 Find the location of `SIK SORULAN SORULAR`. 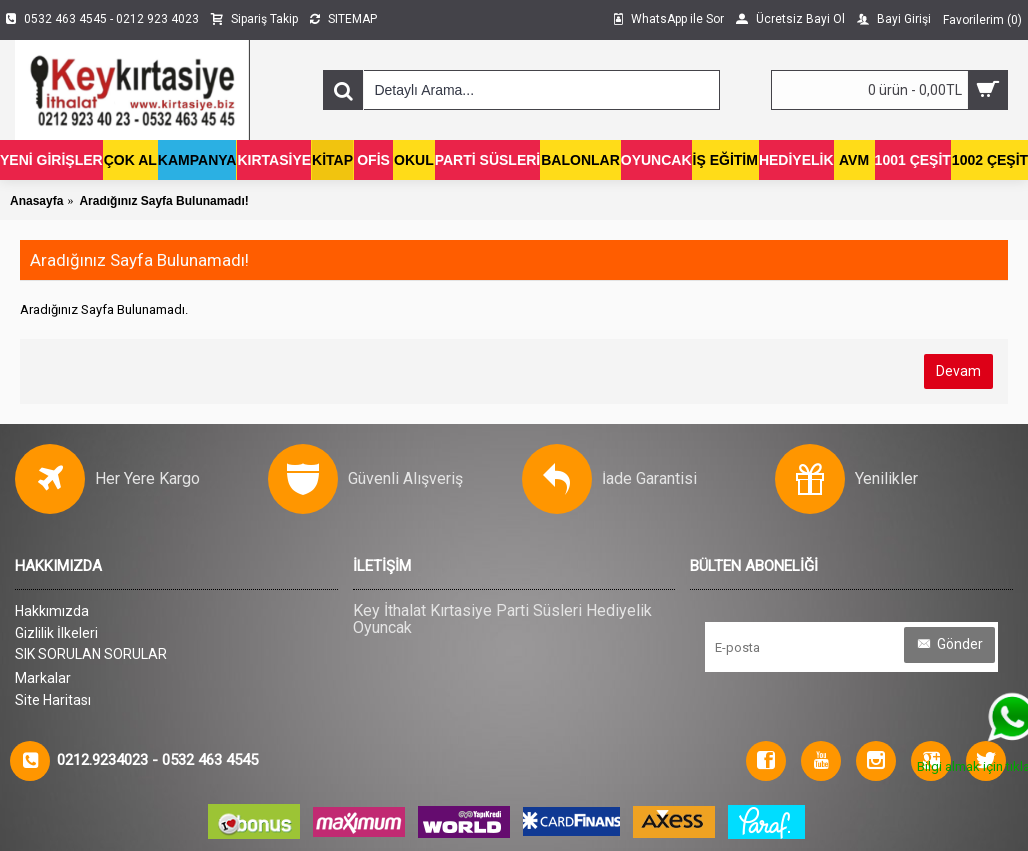

SIK SORULAN SORULAR is located at coordinates (91, 654).